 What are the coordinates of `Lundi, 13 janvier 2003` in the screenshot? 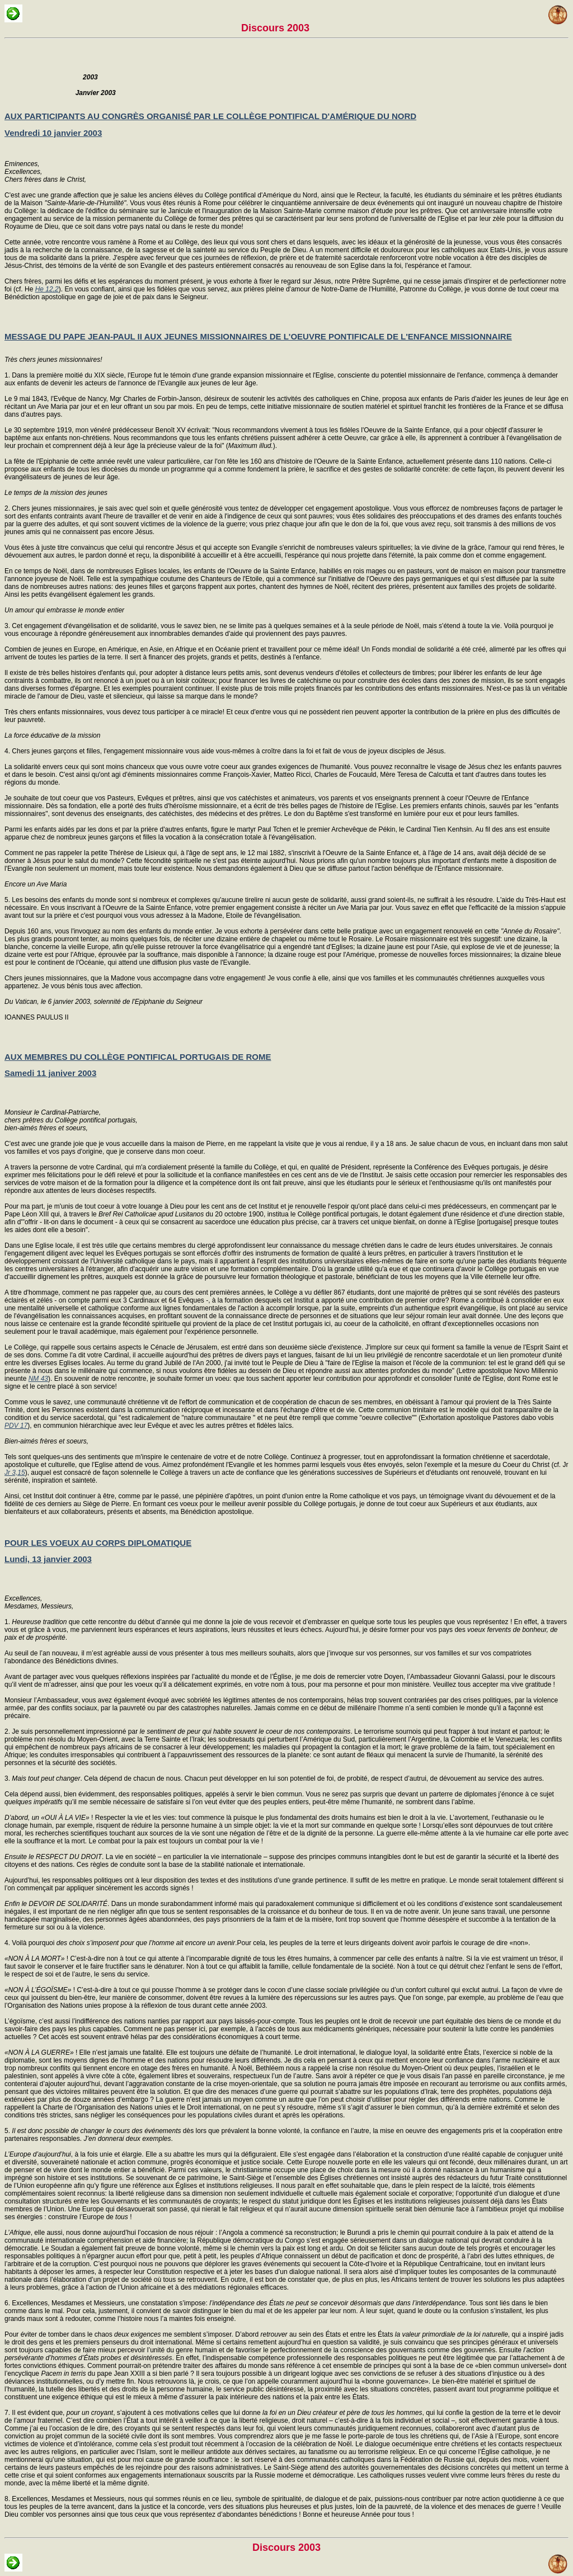 It's located at (48, 1559).